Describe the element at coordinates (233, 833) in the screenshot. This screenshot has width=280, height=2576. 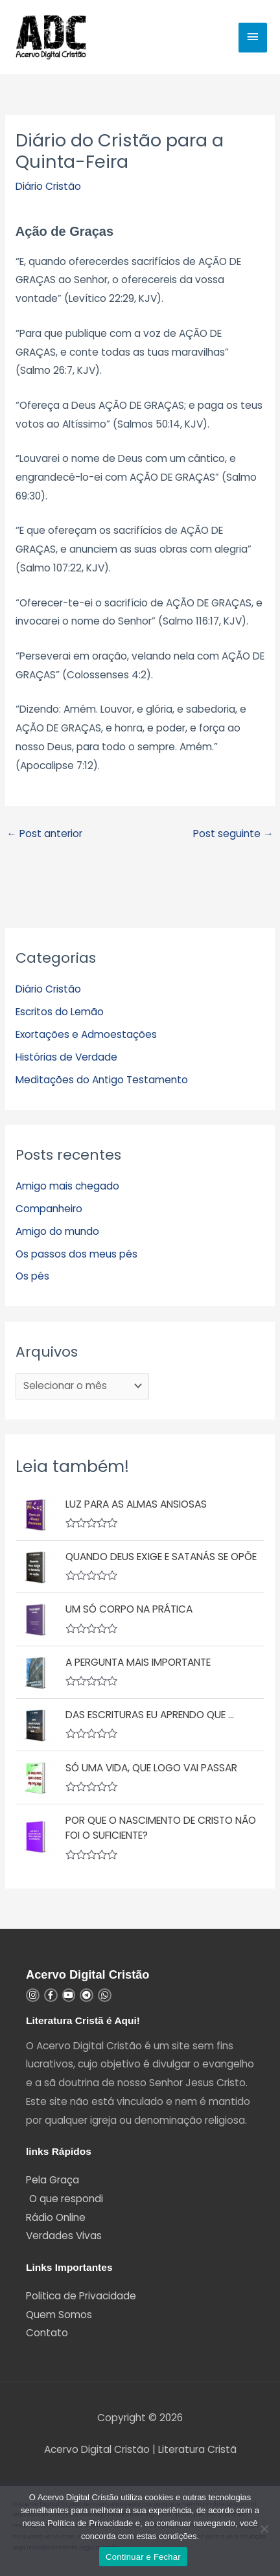
I see `Post seguinte` at that location.